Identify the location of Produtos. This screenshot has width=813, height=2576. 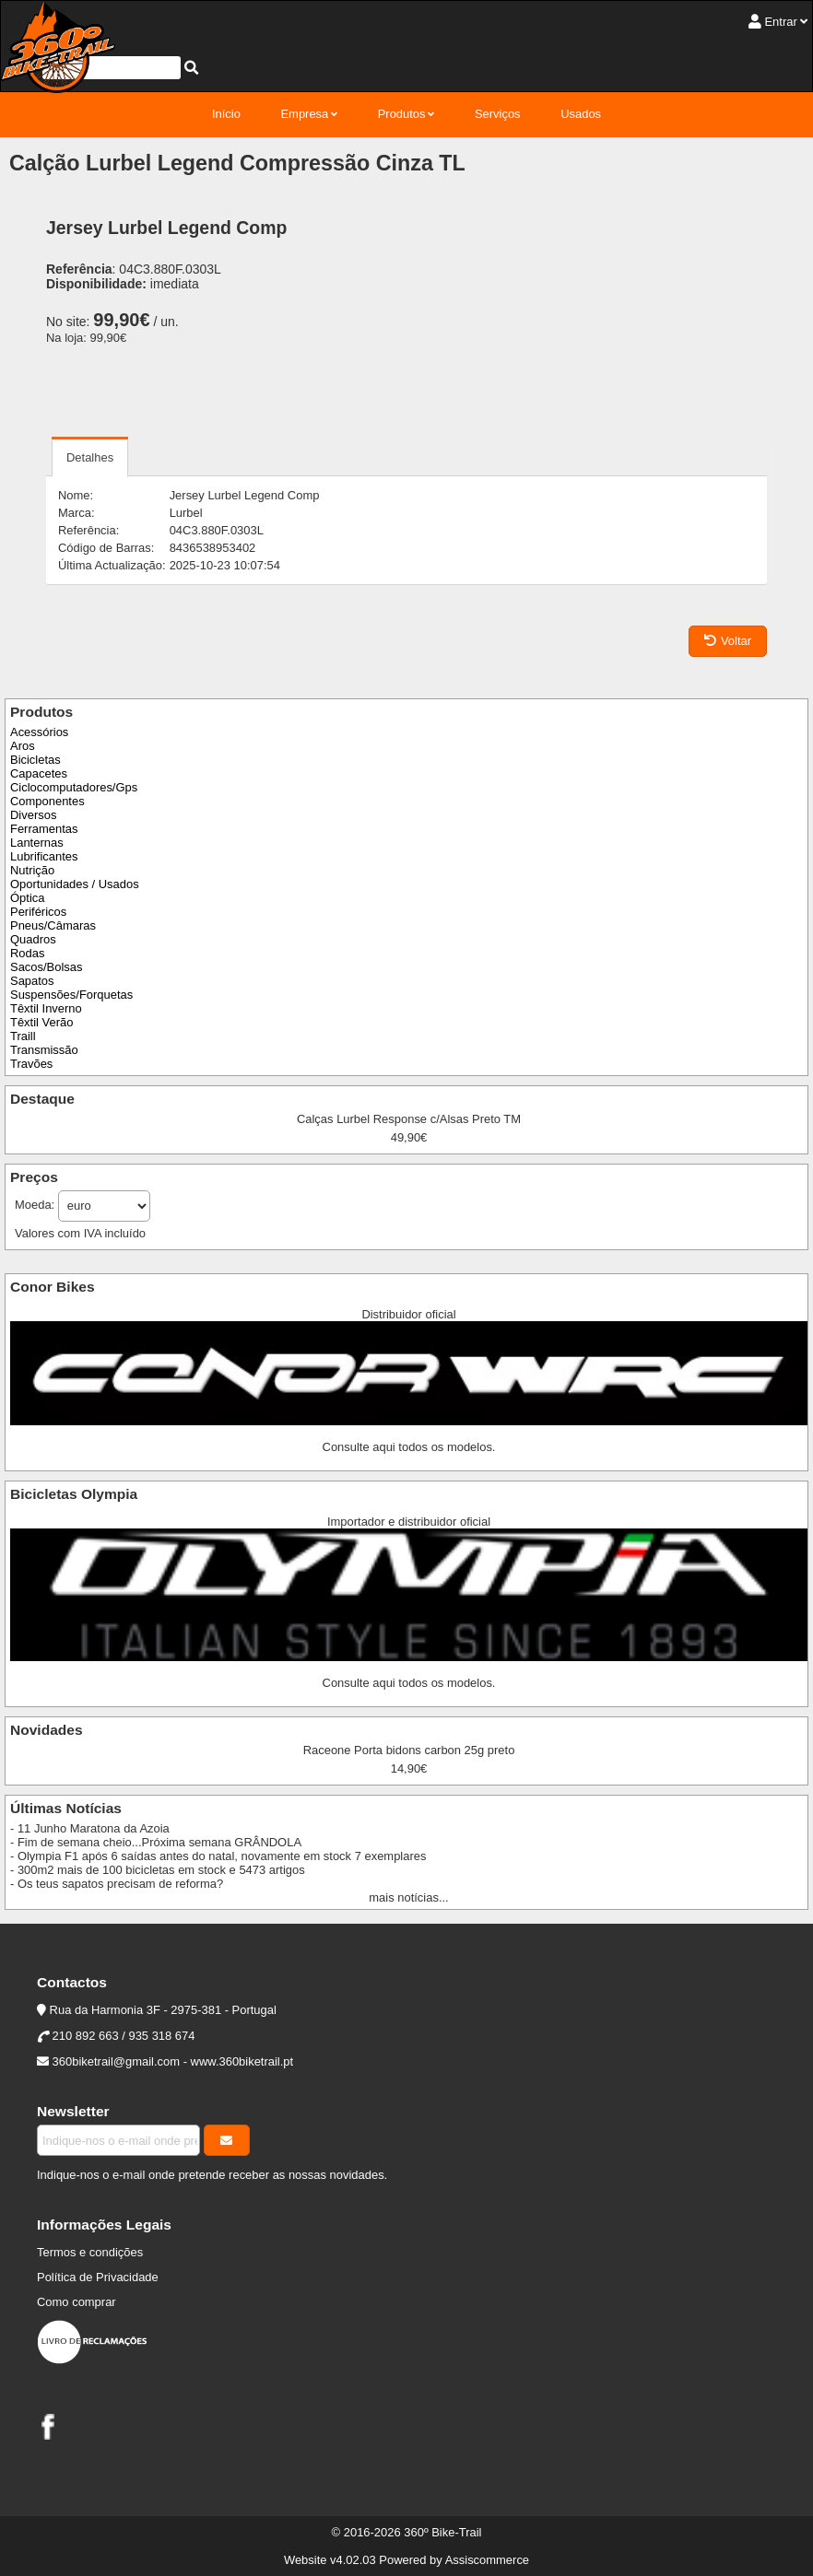
(402, 114).